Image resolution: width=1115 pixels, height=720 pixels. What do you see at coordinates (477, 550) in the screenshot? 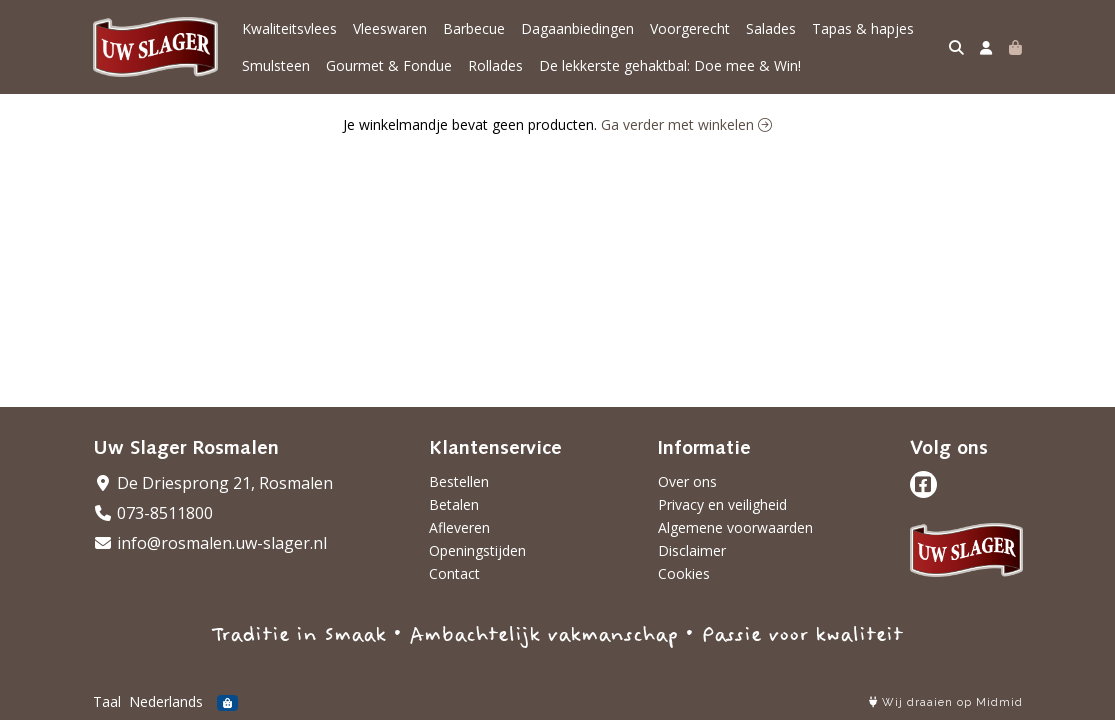
I see `Openingstijden` at bounding box center [477, 550].